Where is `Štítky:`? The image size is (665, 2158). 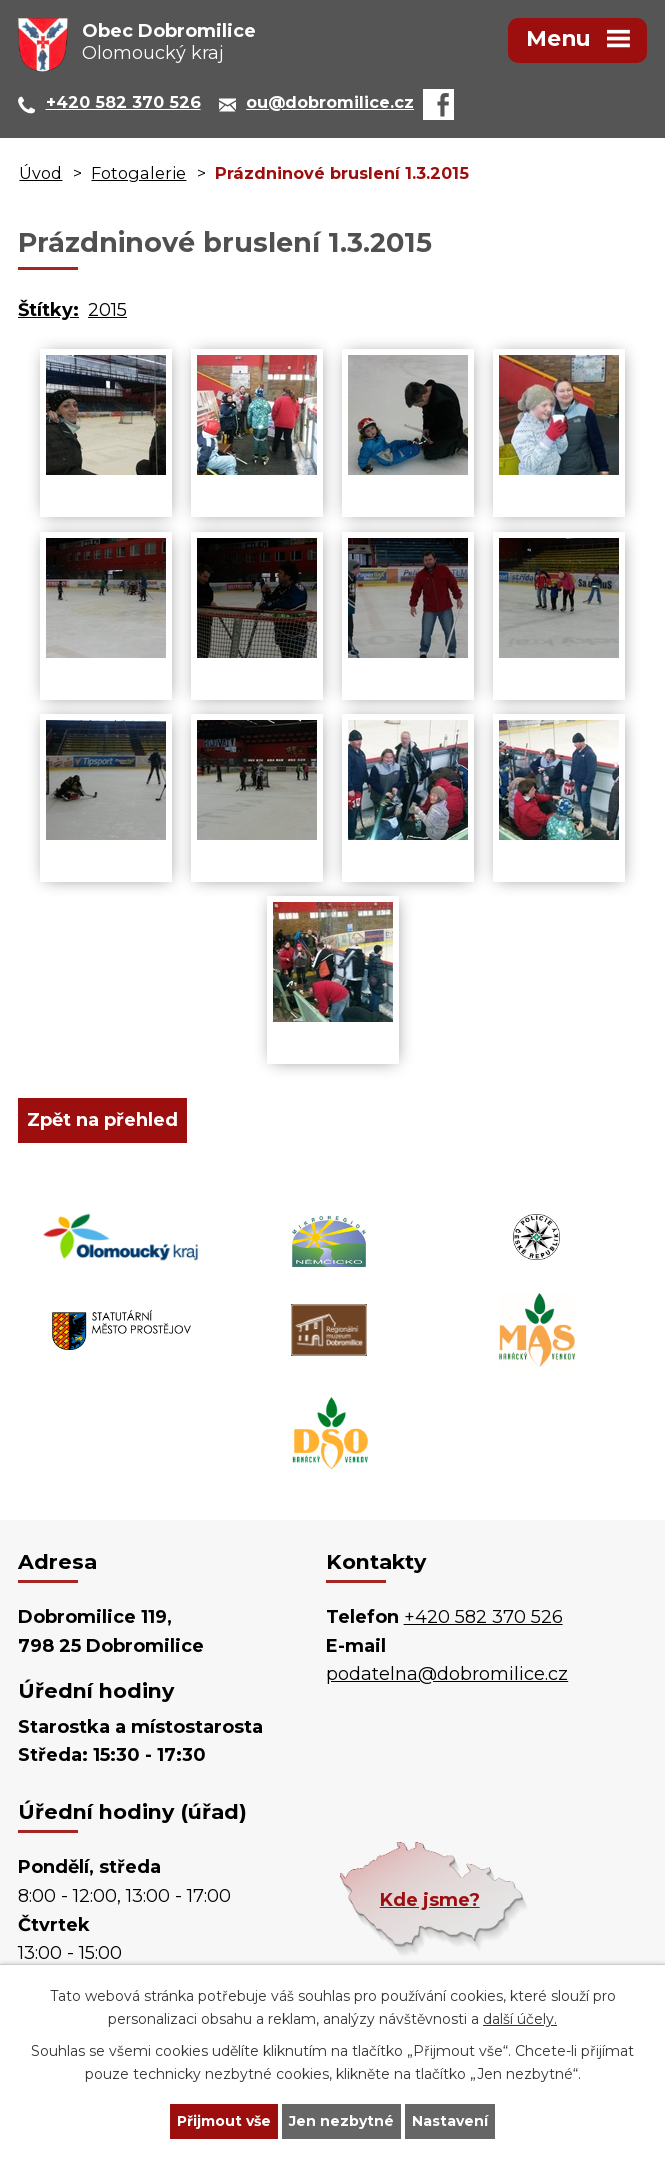
Štítky: is located at coordinates (48, 310).